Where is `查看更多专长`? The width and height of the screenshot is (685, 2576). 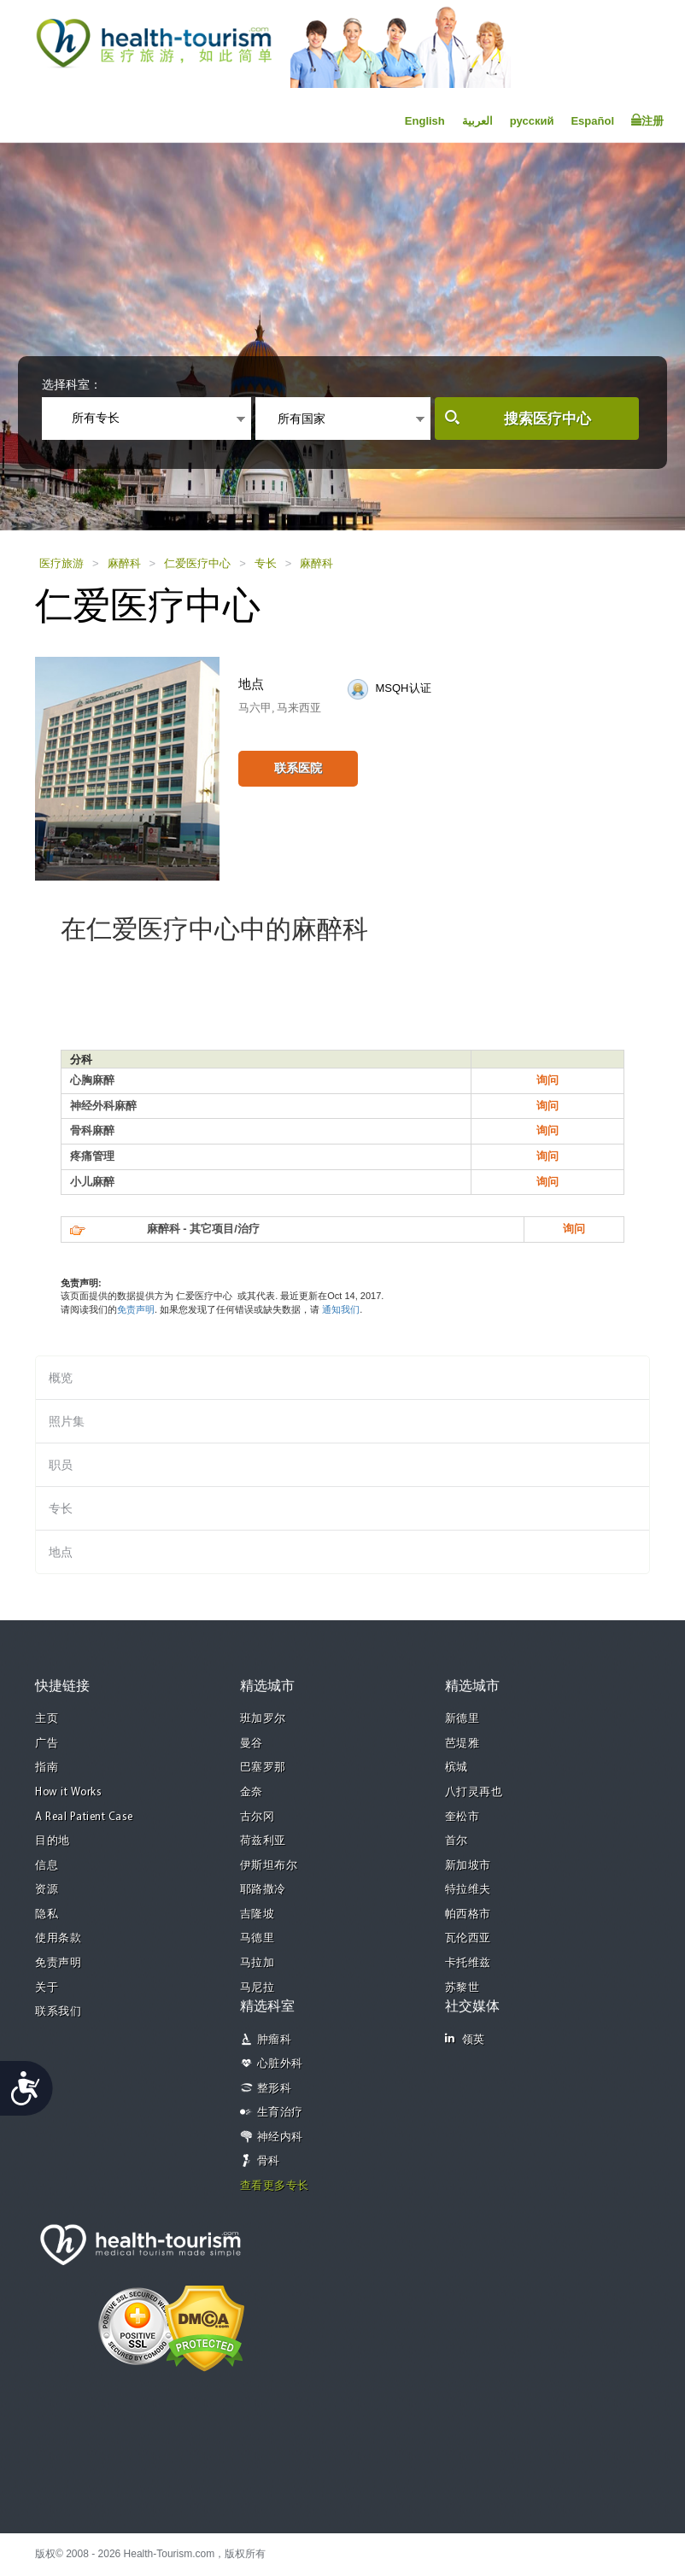
查看更多专长 is located at coordinates (274, 2186).